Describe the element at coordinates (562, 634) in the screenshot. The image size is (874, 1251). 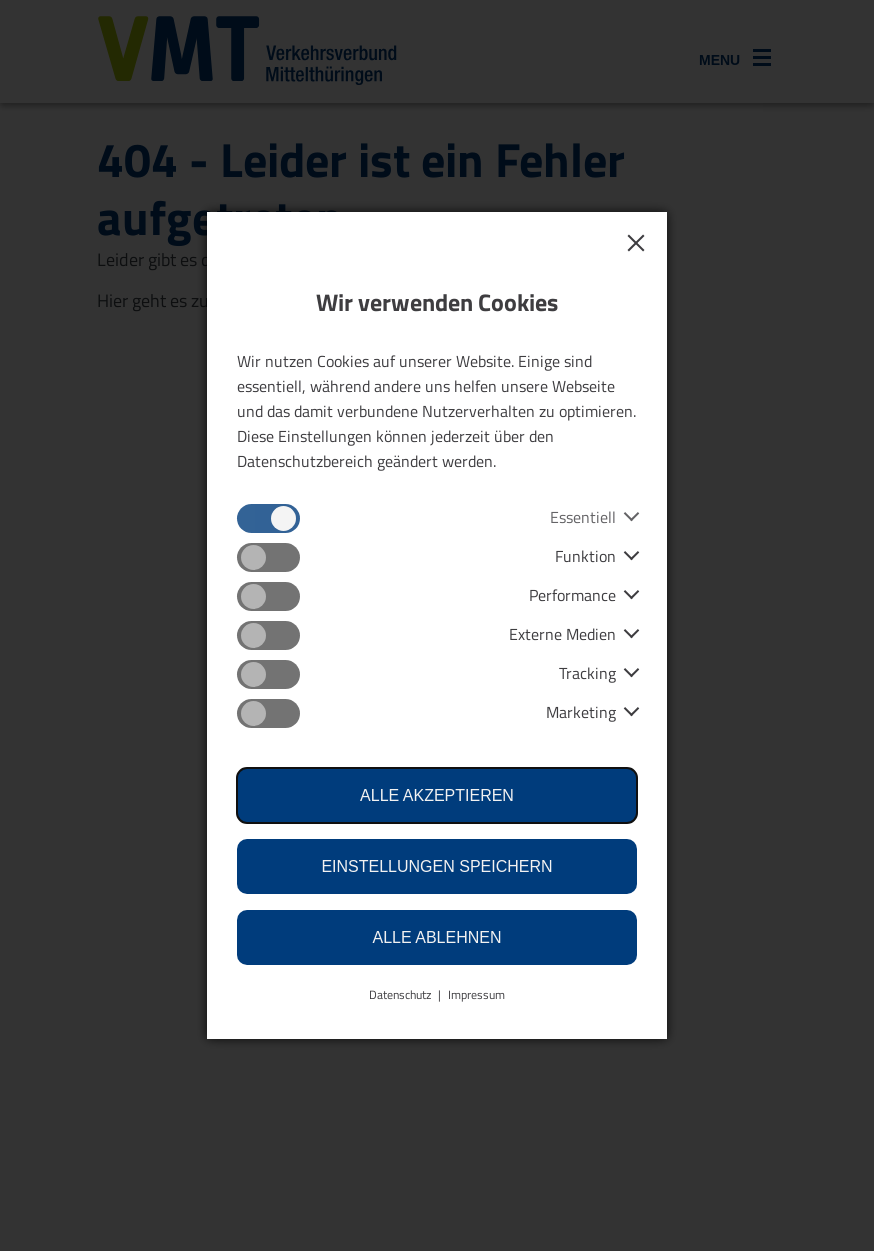
I see `Externe Medien` at that location.